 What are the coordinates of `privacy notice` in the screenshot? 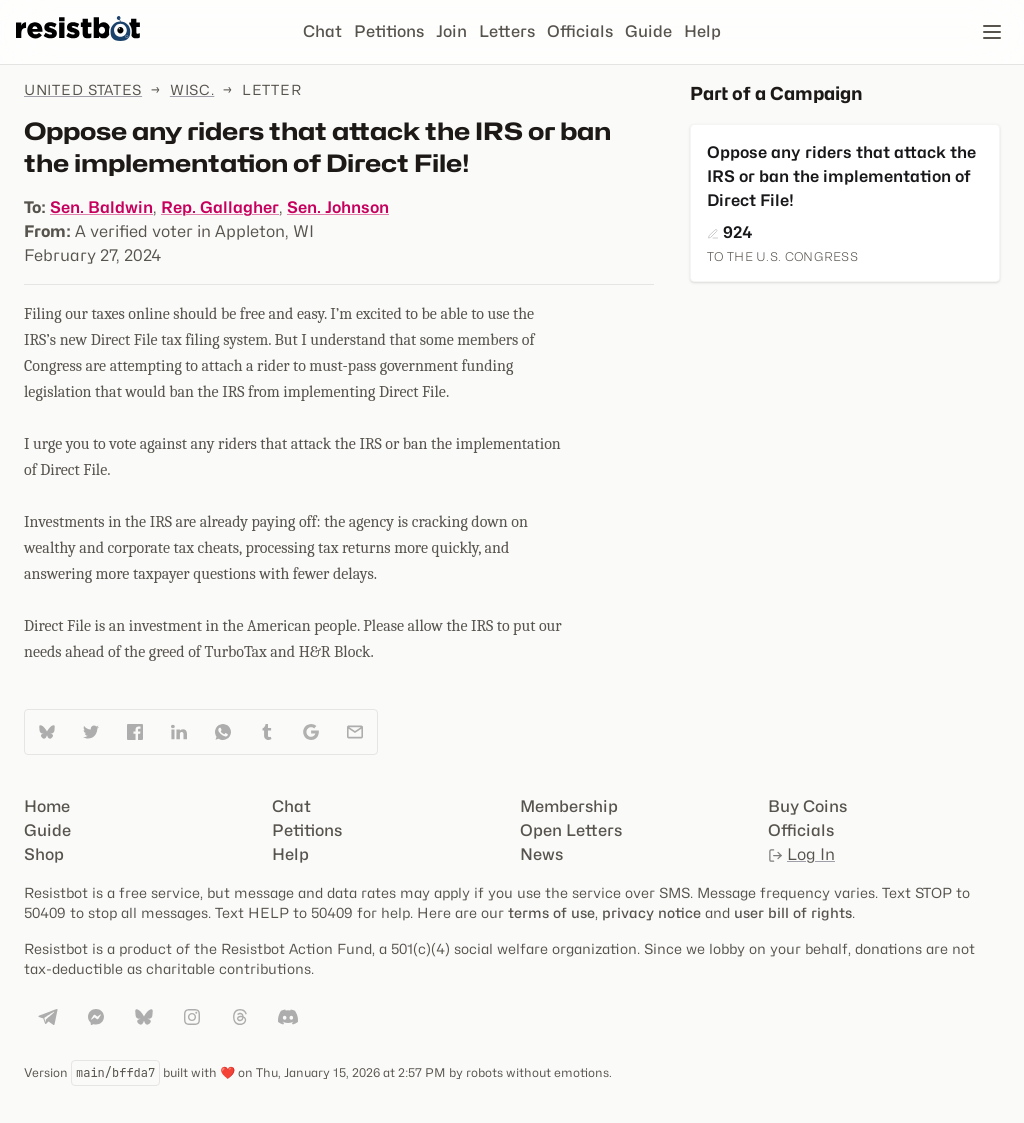 It's located at (651, 912).